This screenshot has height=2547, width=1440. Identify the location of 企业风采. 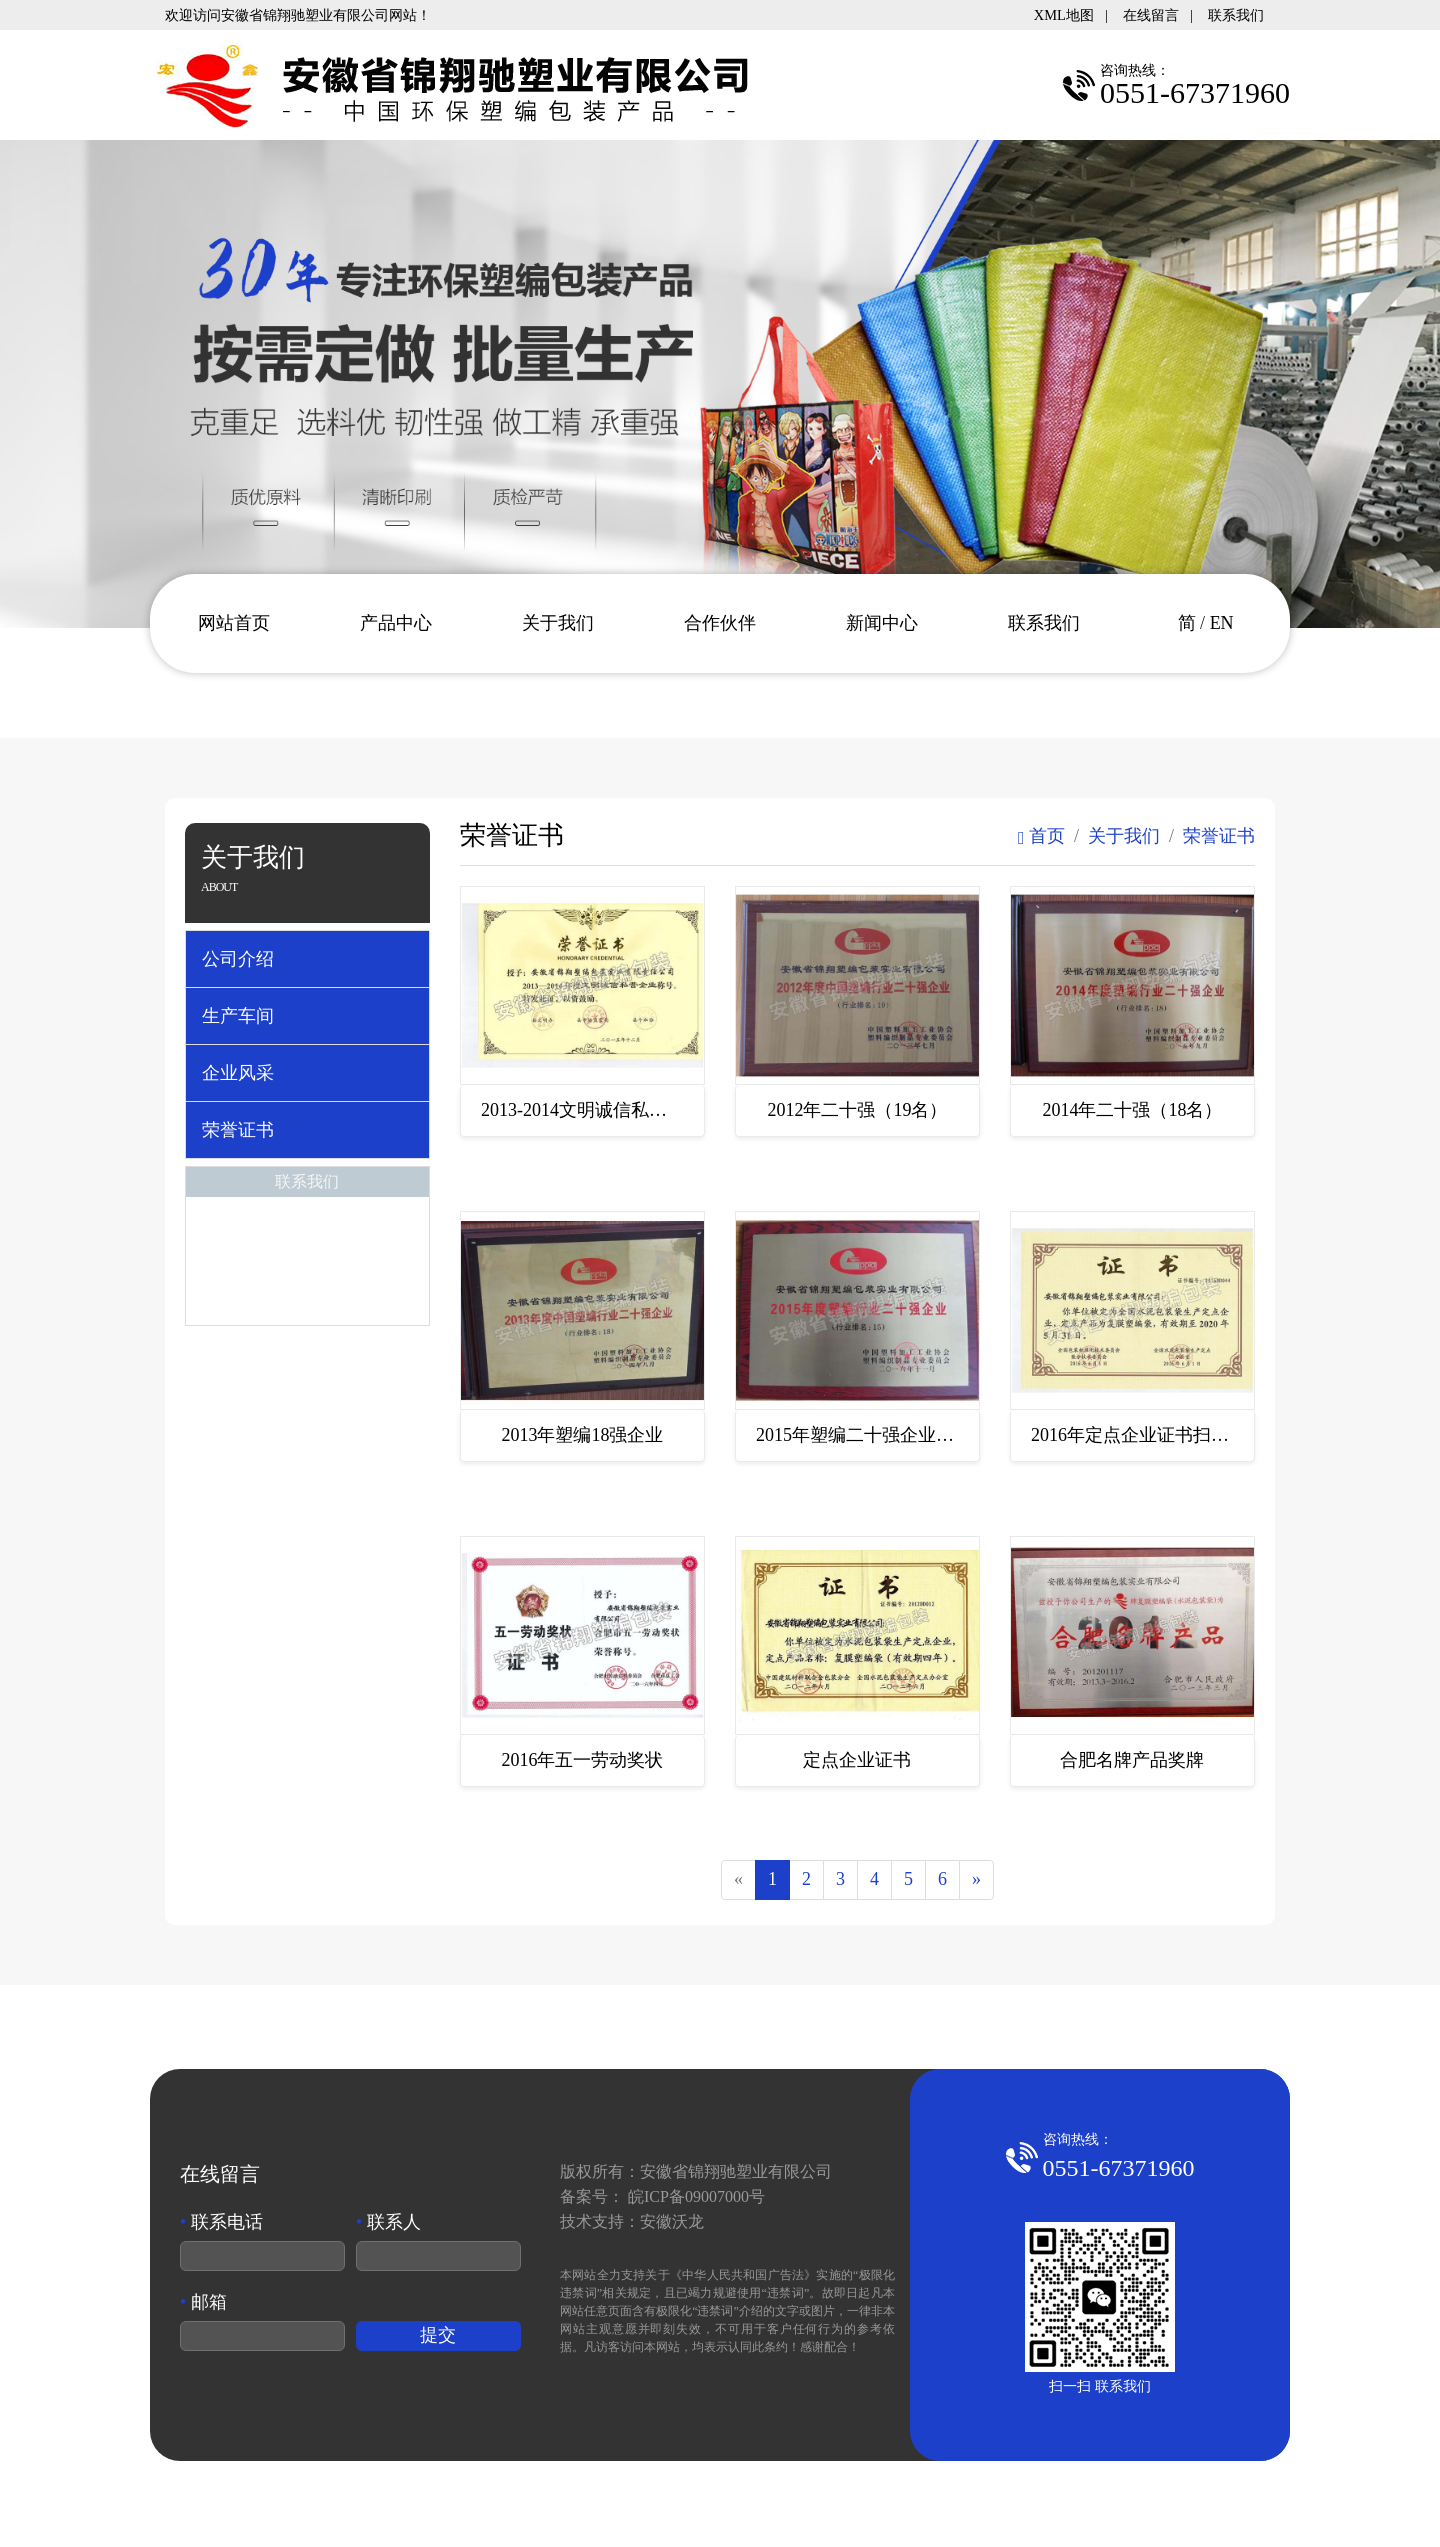
(238, 1073).